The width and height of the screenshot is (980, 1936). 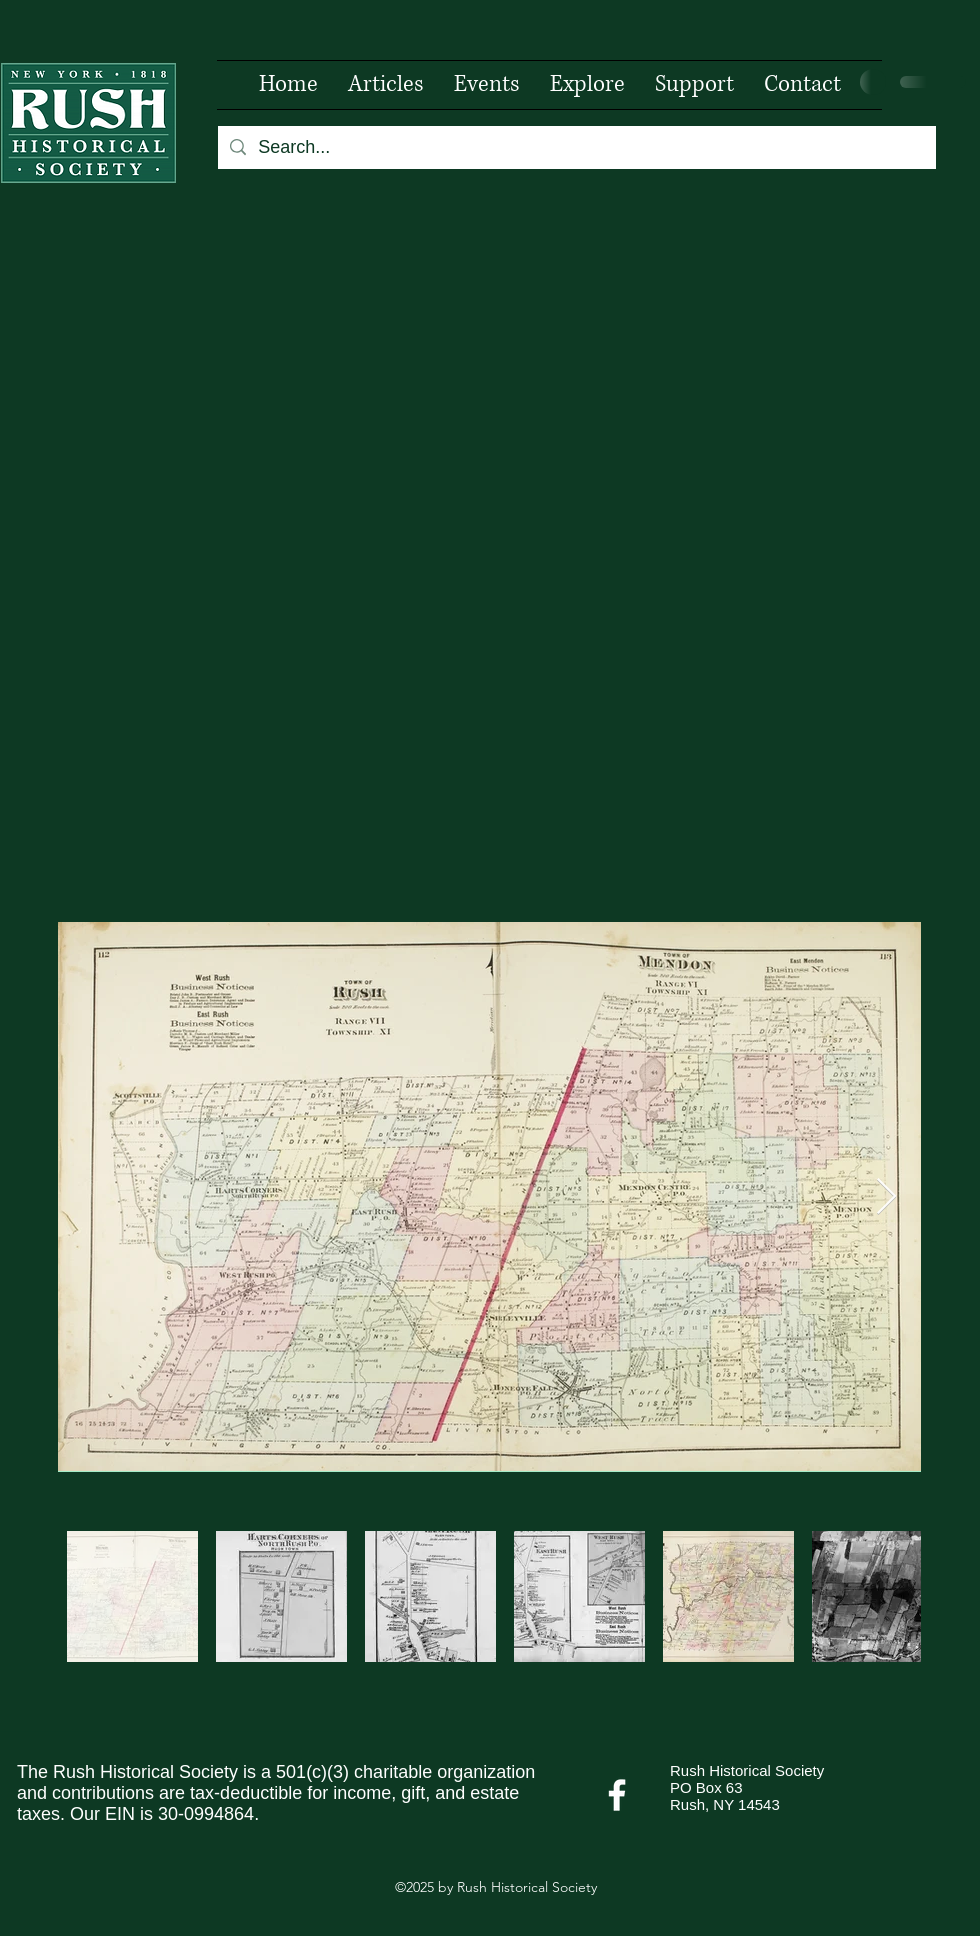 What do you see at coordinates (617, 1795) in the screenshot?
I see `[Facebook]` at bounding box center [617, 1795].